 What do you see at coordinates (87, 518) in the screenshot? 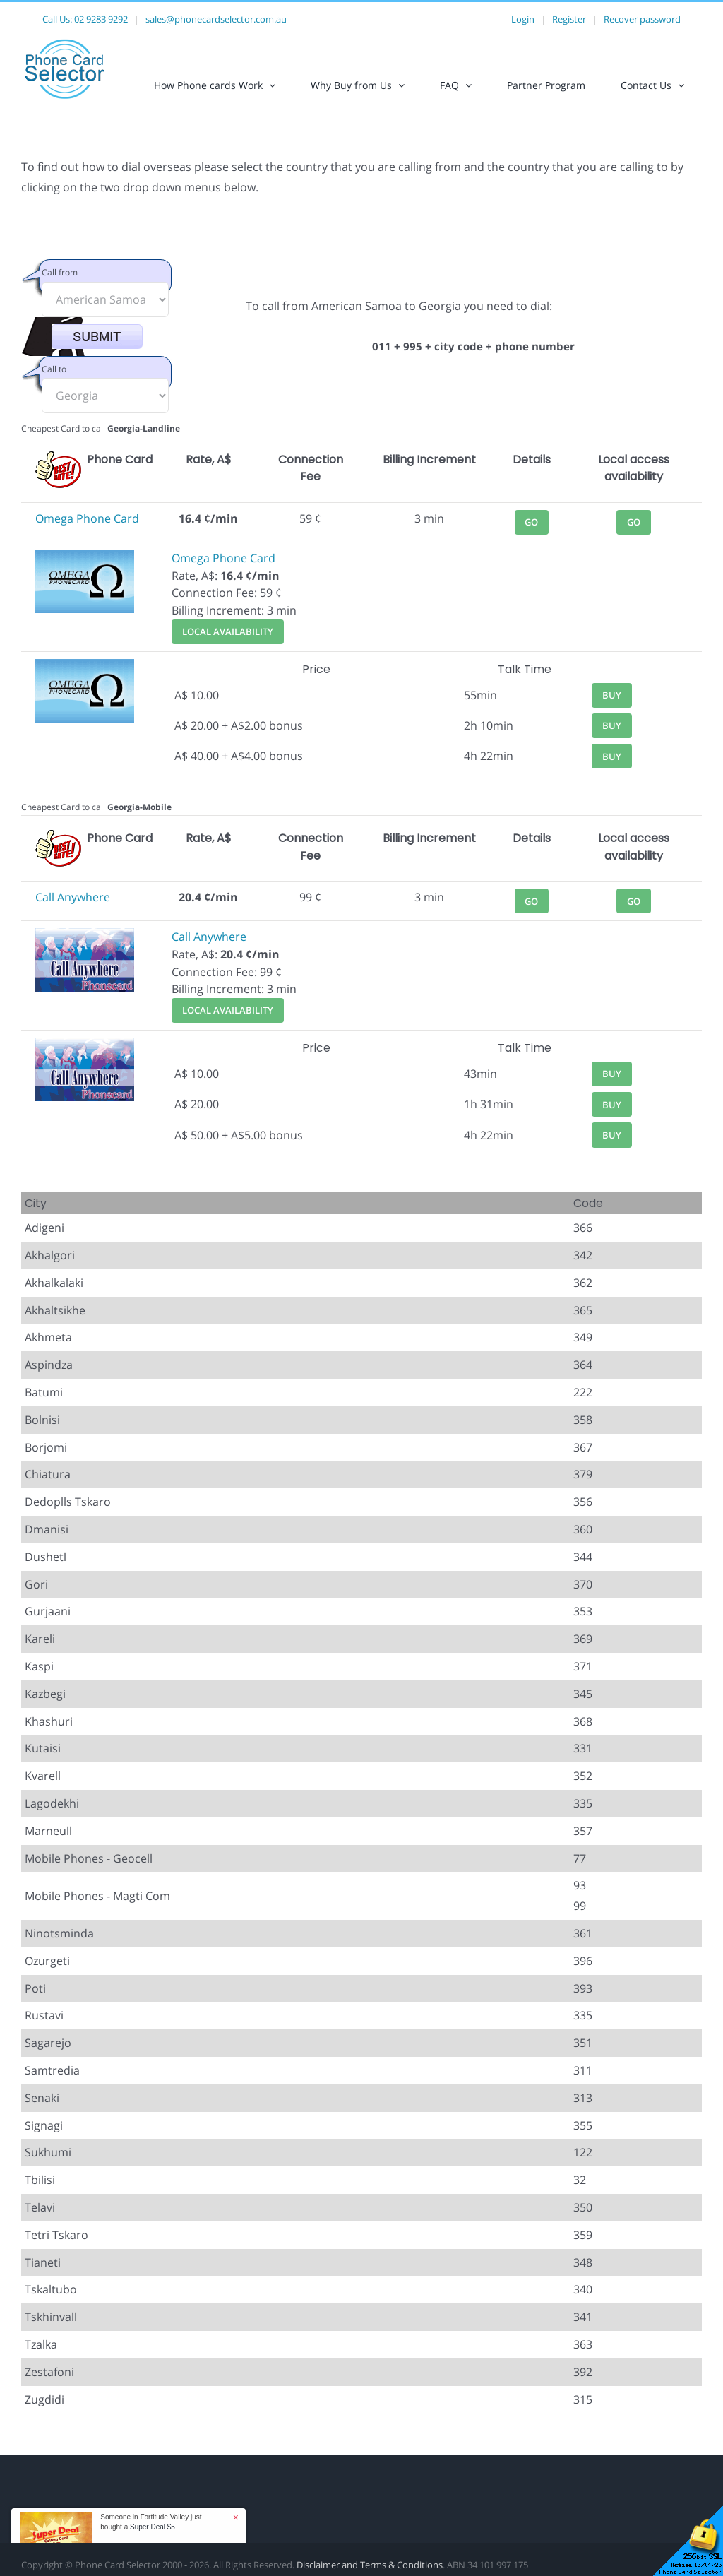
I see `Omega Phone Card` at bounding box center [87, 518].